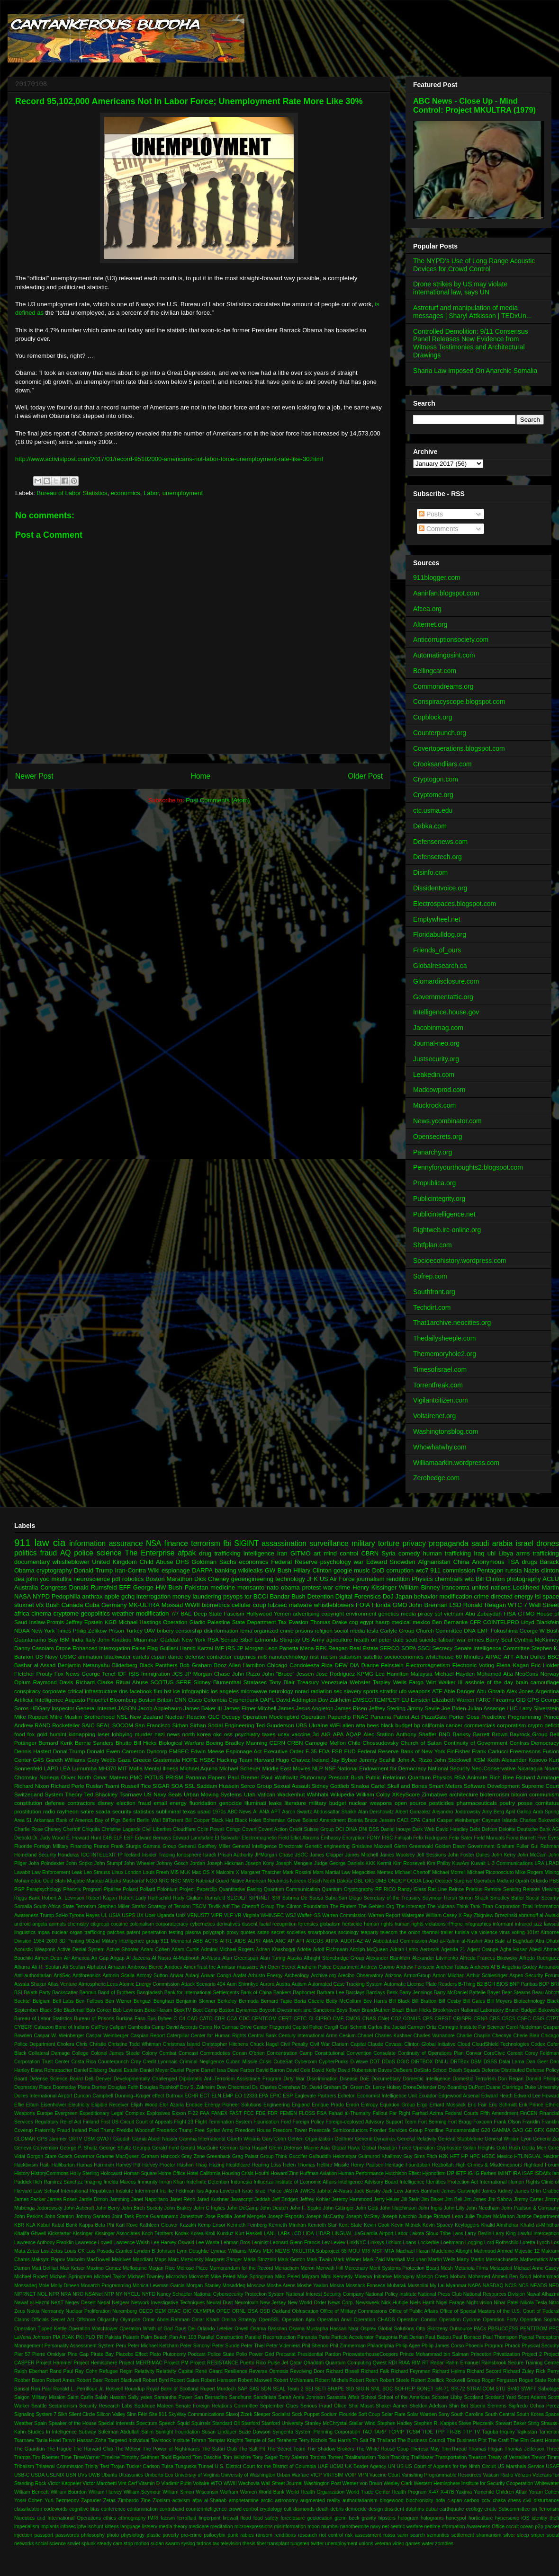 This screenshot has height=2576, width=559. What do you see at coordinates (328, 1543) in the screenshot?
I see `surveillance` at bounding box center [328, 1543].